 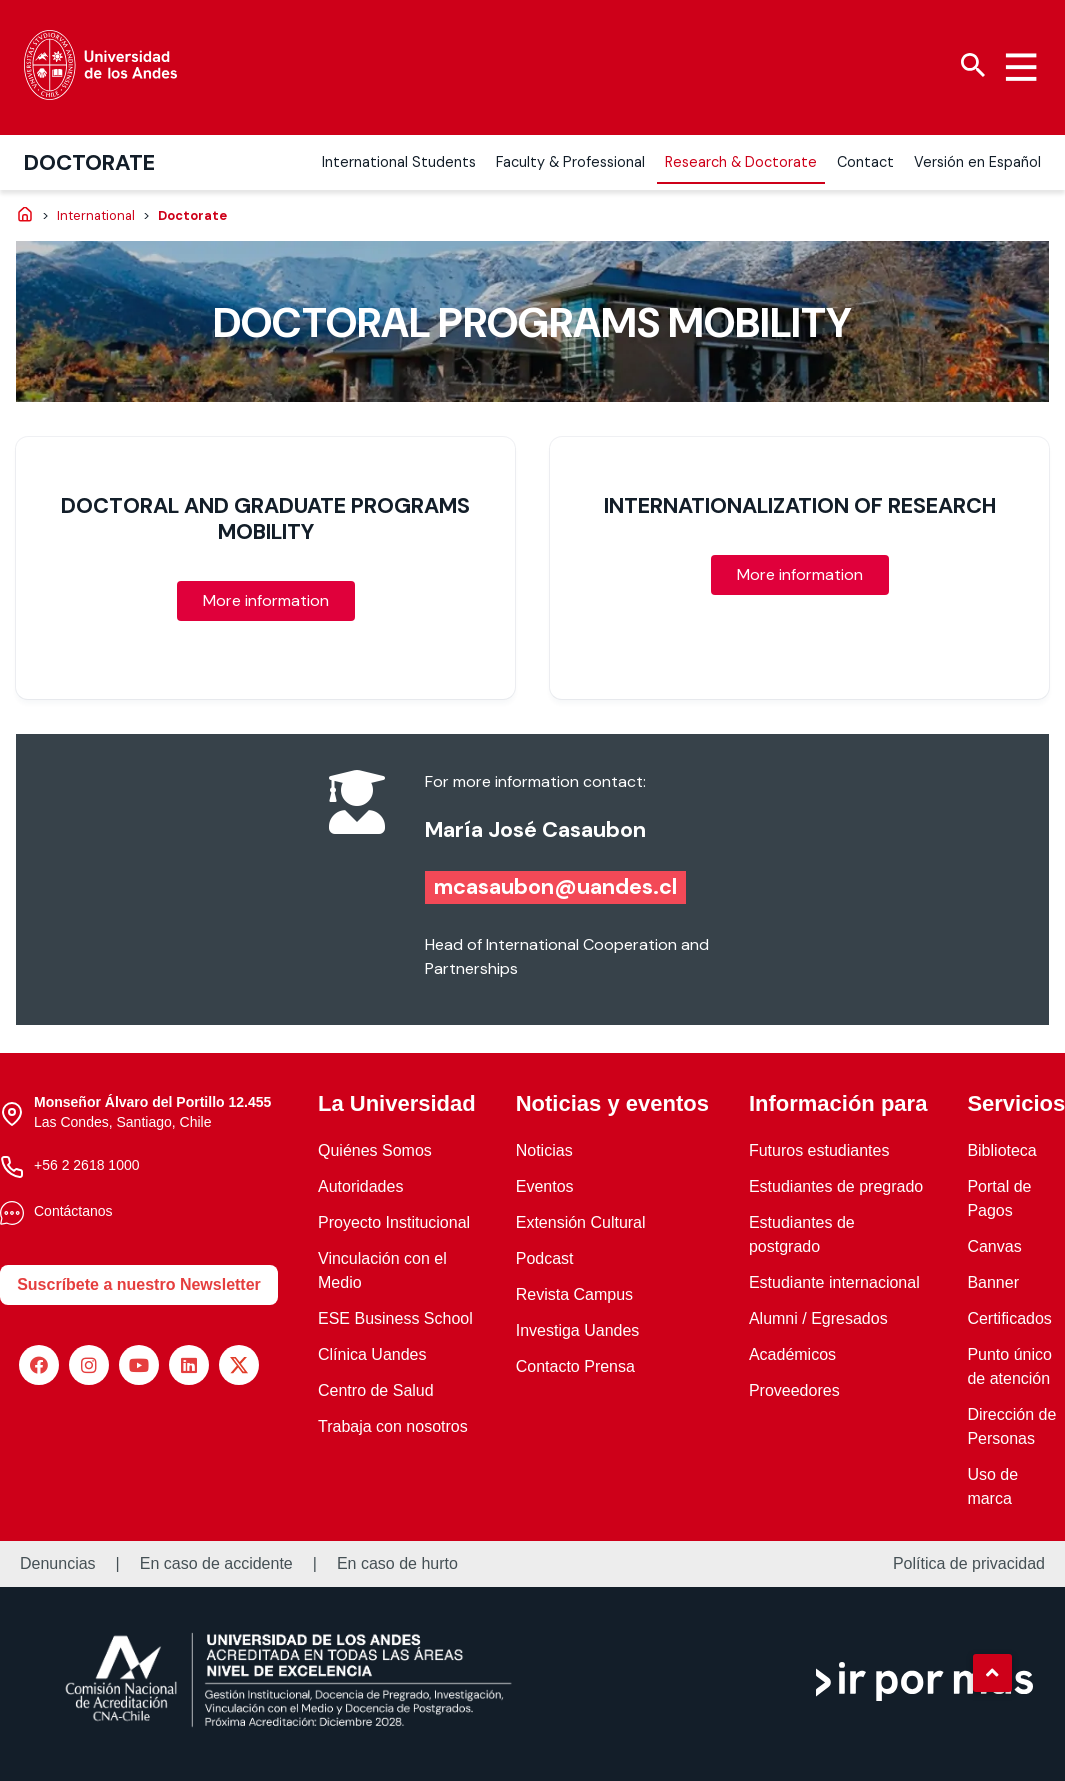 What do you see at coordinates (581, 1222) in the screenshot?
I see `Extensión Cultural` at bounding box center [581, 1222].